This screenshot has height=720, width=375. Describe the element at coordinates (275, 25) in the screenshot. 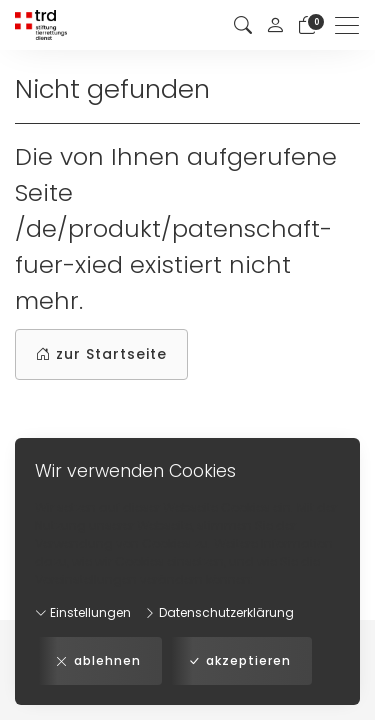

I see `[Mein Konto]` at that location.